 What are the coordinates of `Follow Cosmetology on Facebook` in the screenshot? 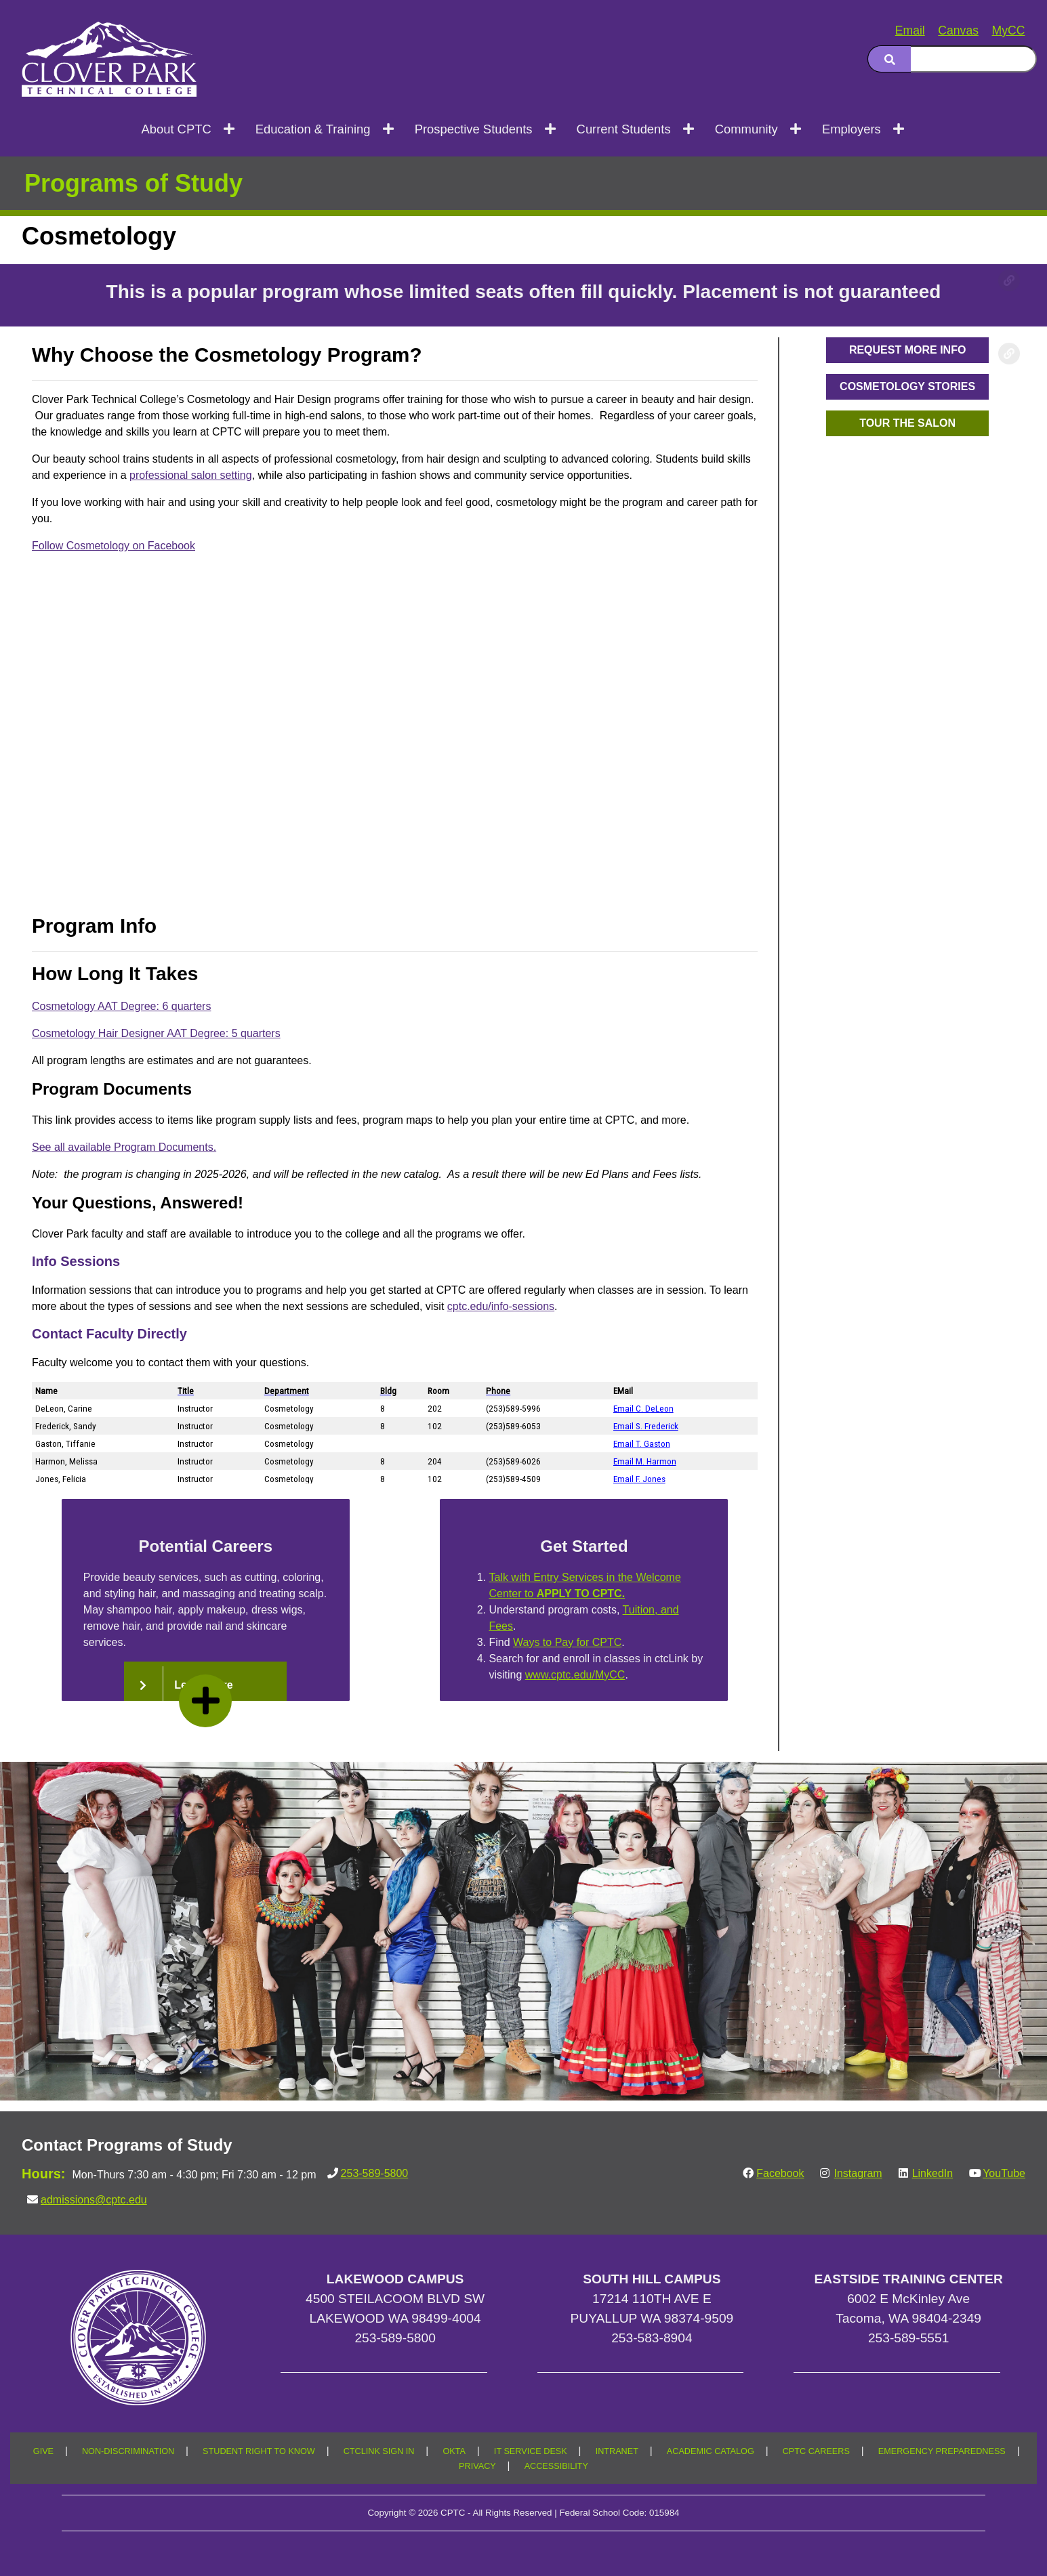 It's located at (113, 545).